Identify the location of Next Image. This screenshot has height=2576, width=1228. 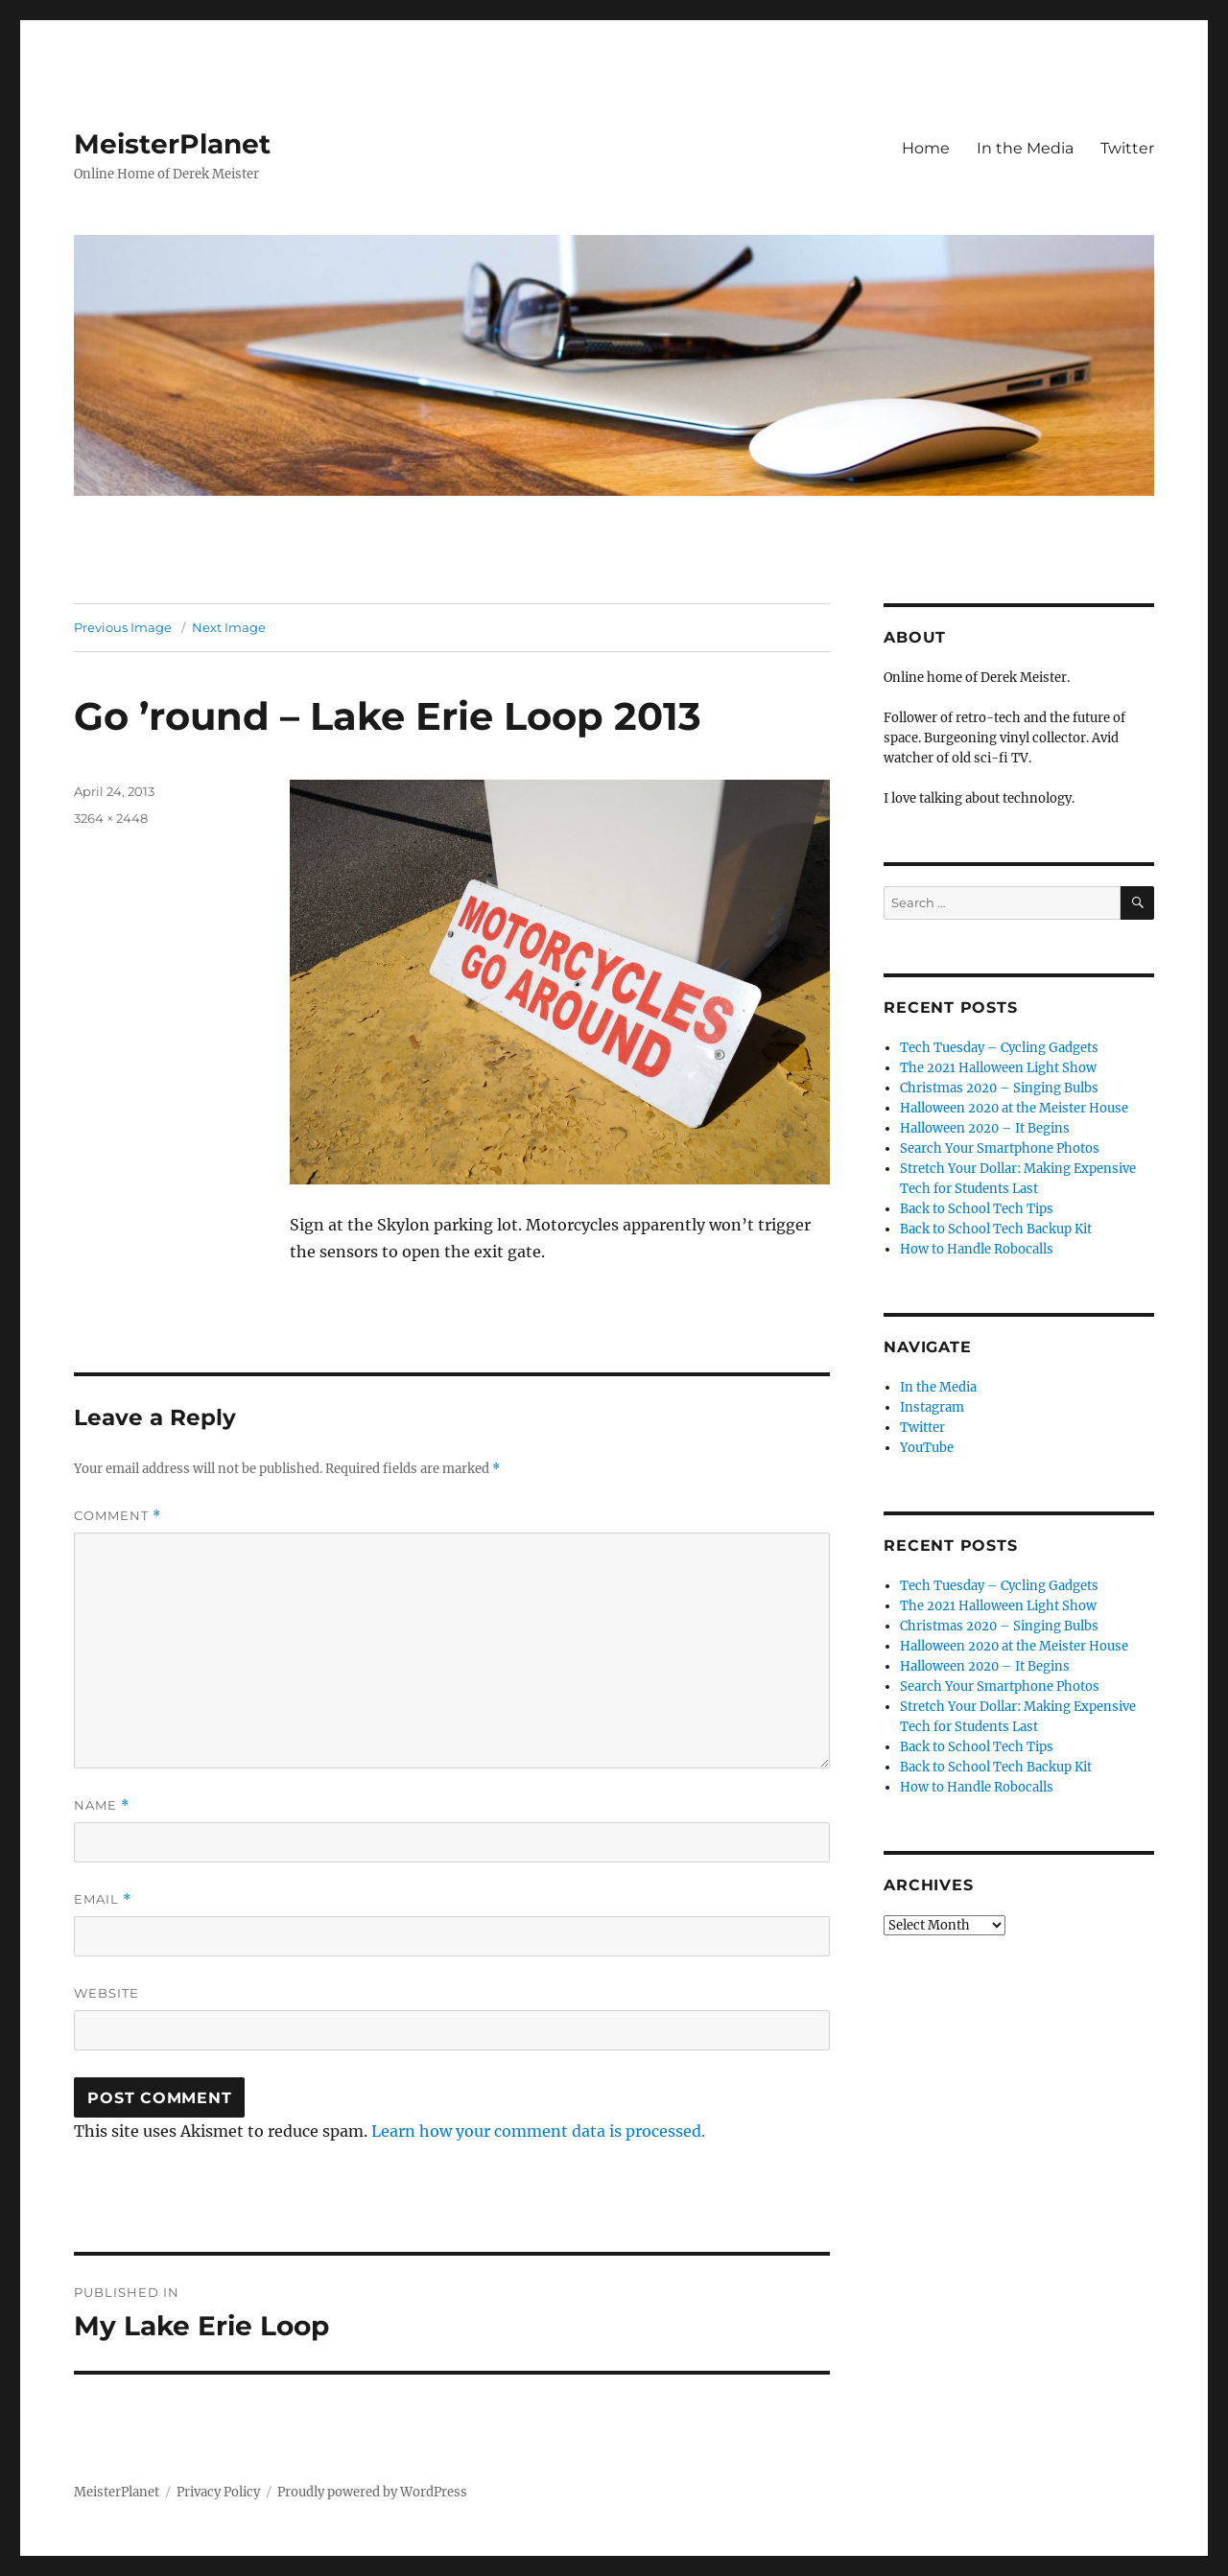
(229, 627).